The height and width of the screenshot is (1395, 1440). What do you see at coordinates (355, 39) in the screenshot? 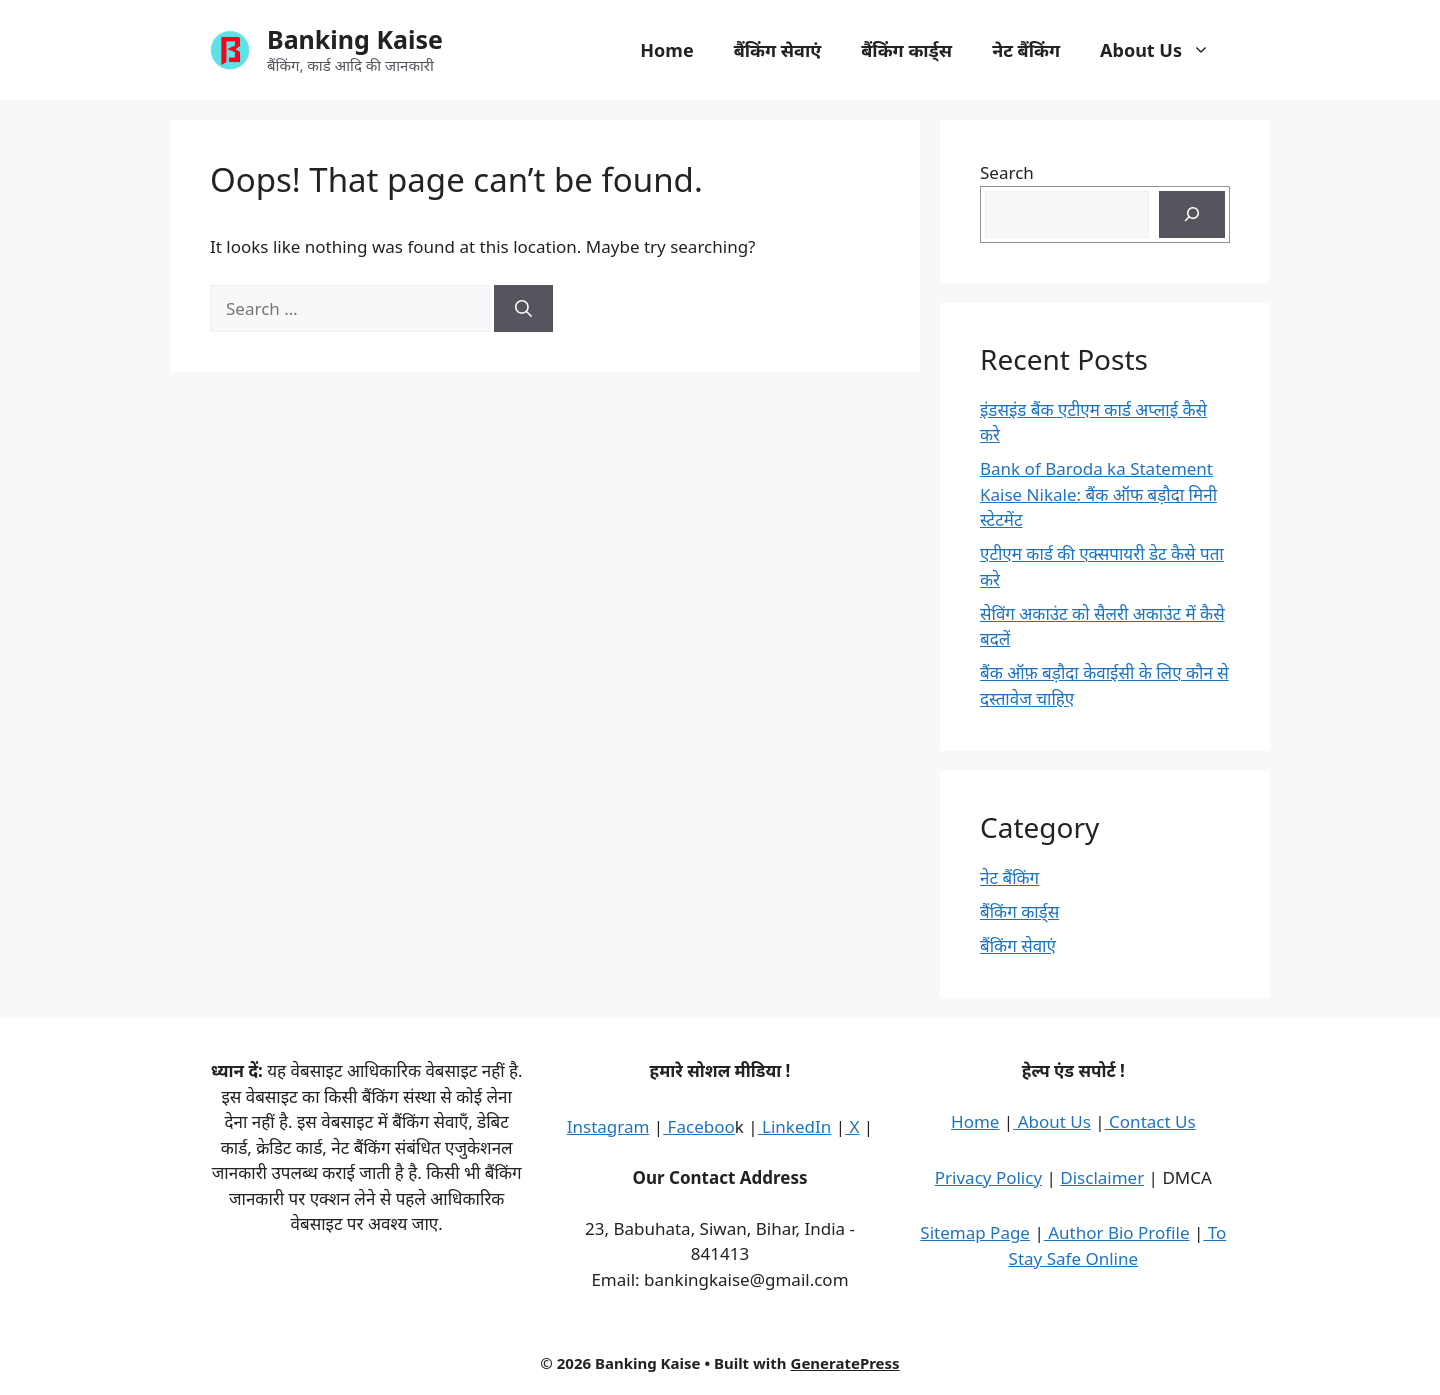
I see `Banking Kaise` at bounding box center [355, 39].